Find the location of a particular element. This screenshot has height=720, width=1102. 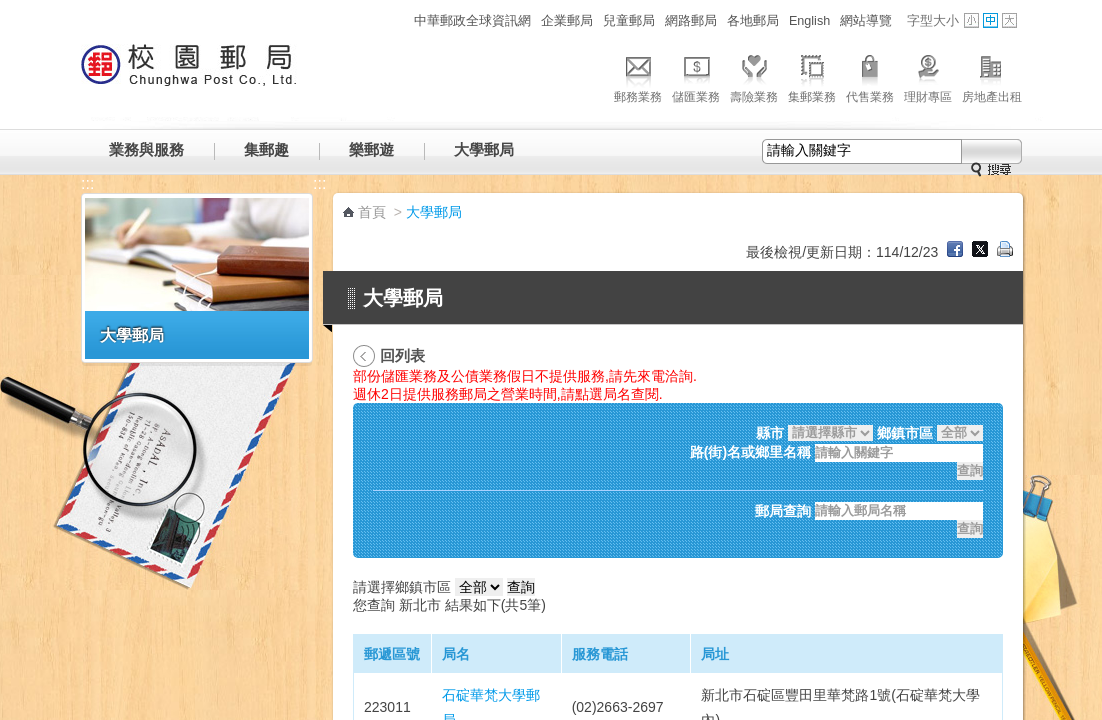

縣市 is located at coordinates (770, 433).